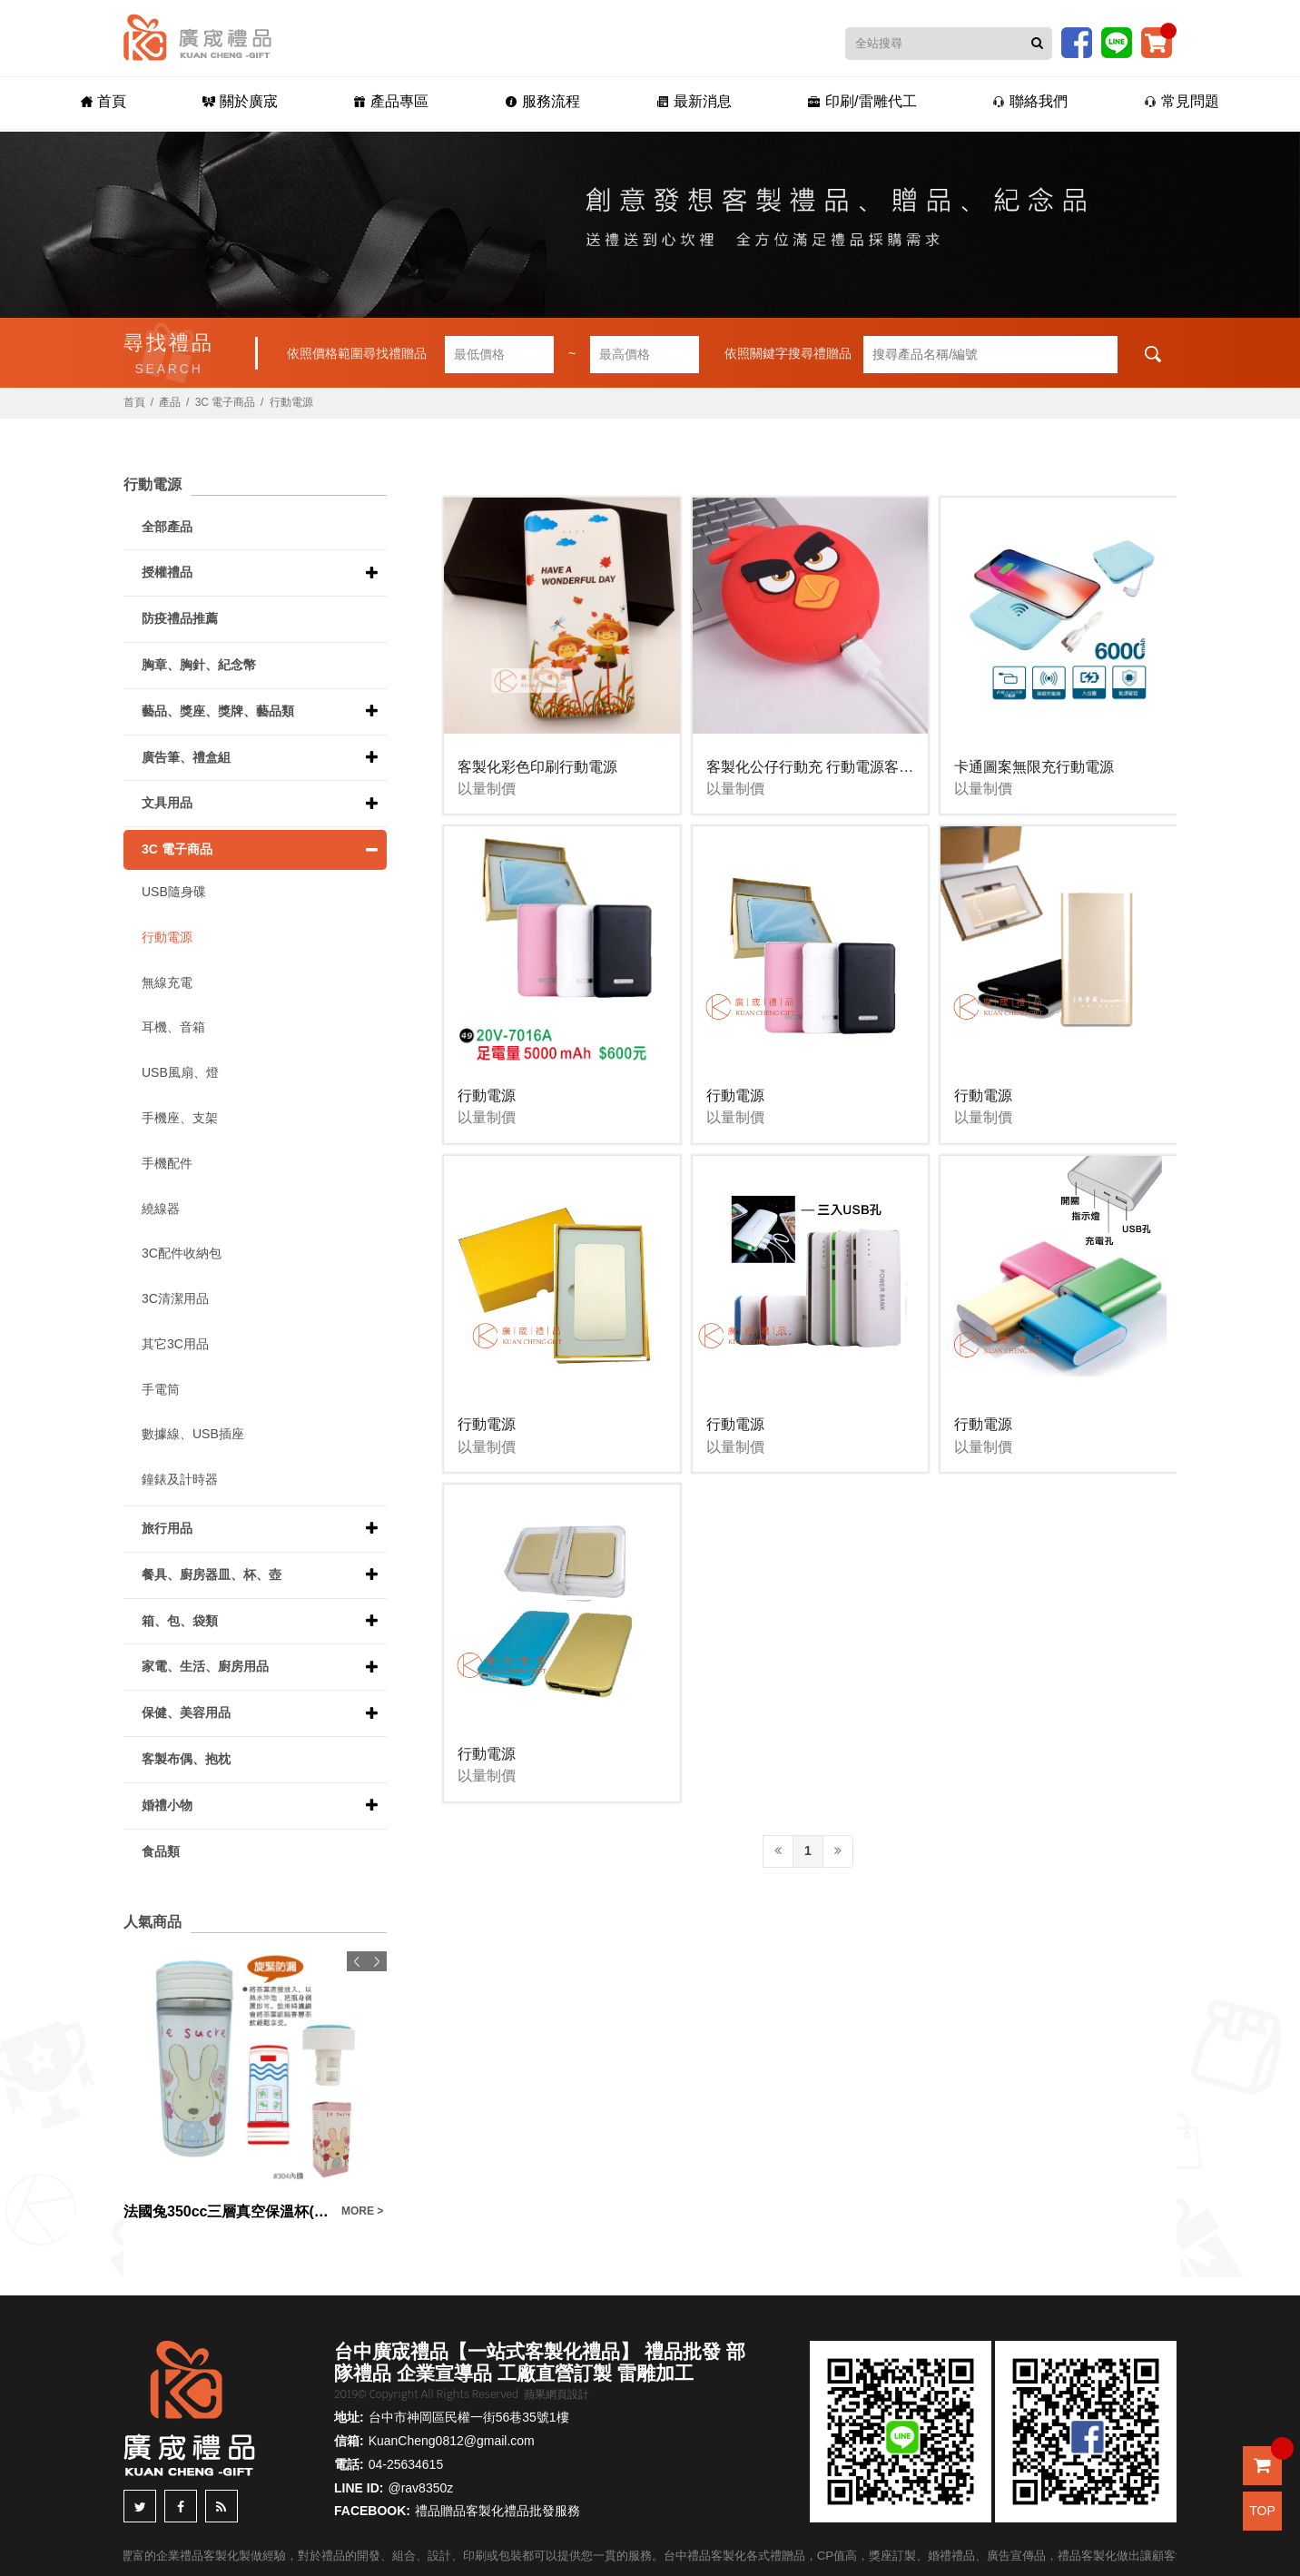  Describe the element at coordinates (182, 1253) in the screenshot. I see `3C配件收納包` at that location.